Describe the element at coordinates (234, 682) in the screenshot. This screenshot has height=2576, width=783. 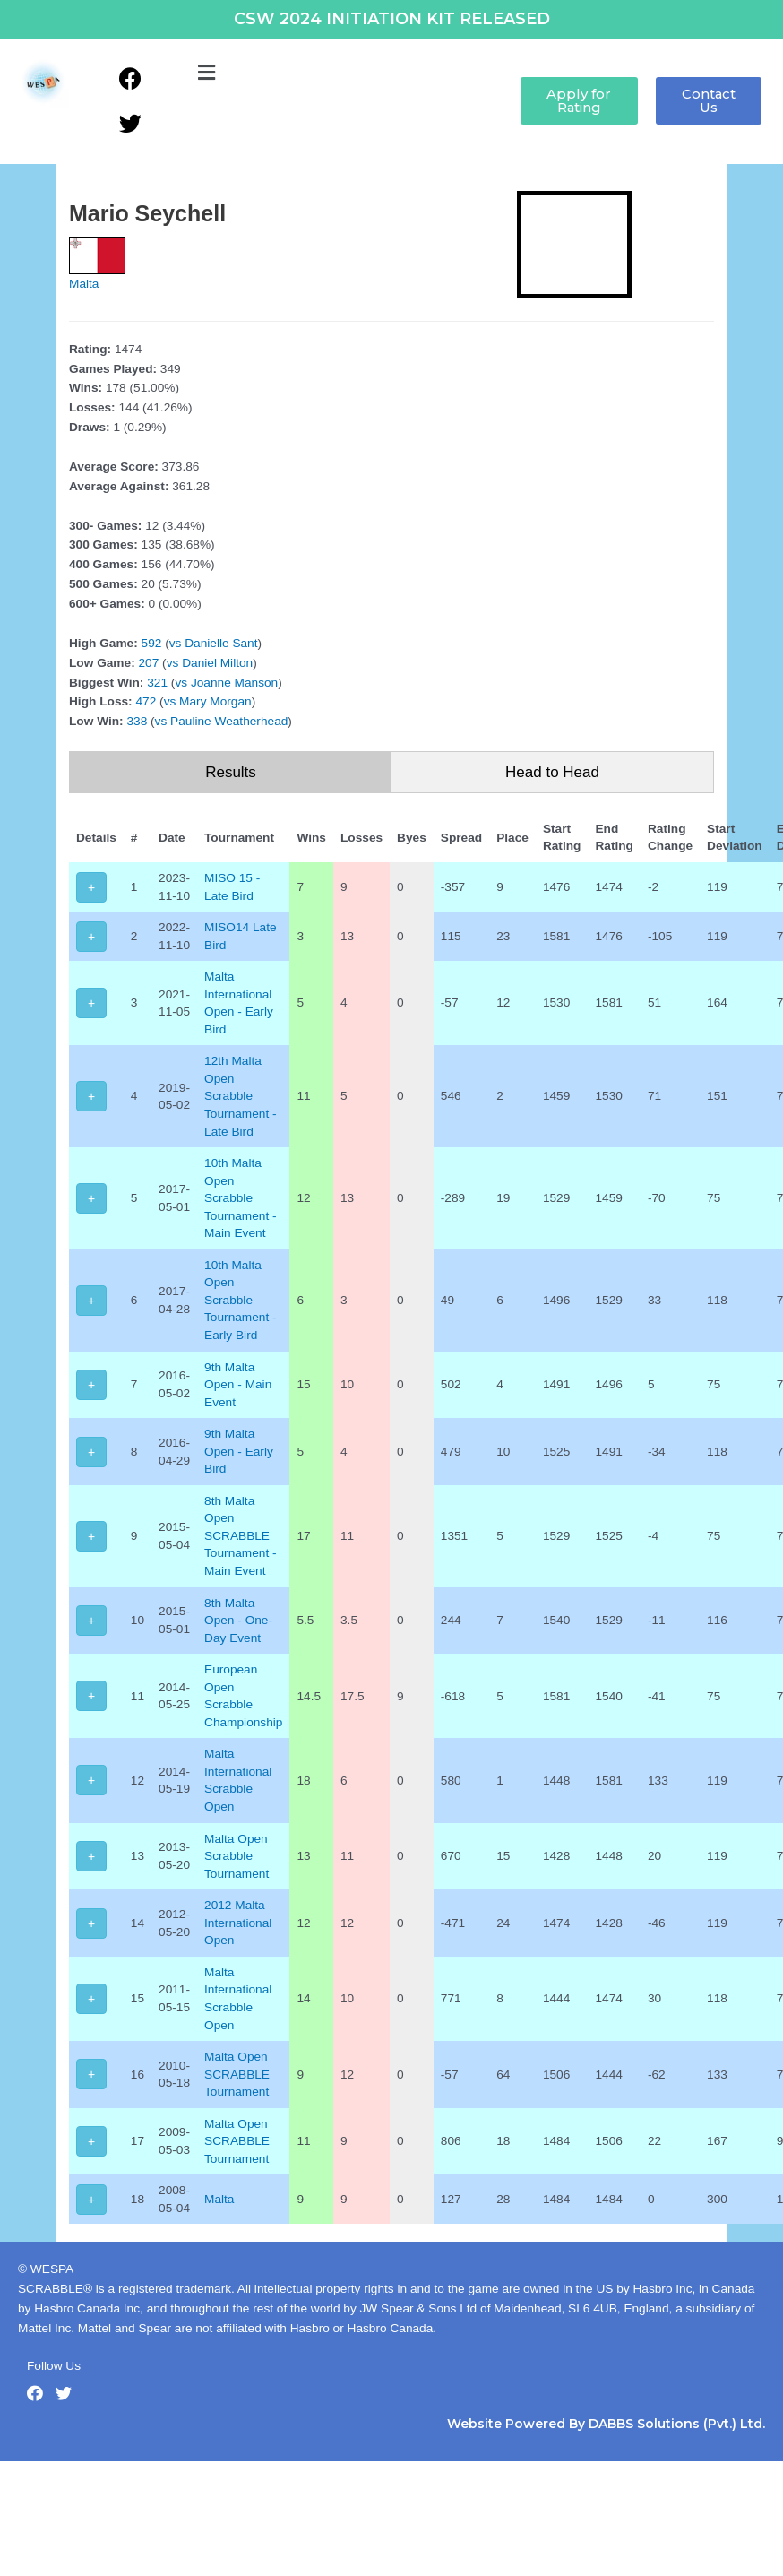
I see `Joanne Manson` at that location.